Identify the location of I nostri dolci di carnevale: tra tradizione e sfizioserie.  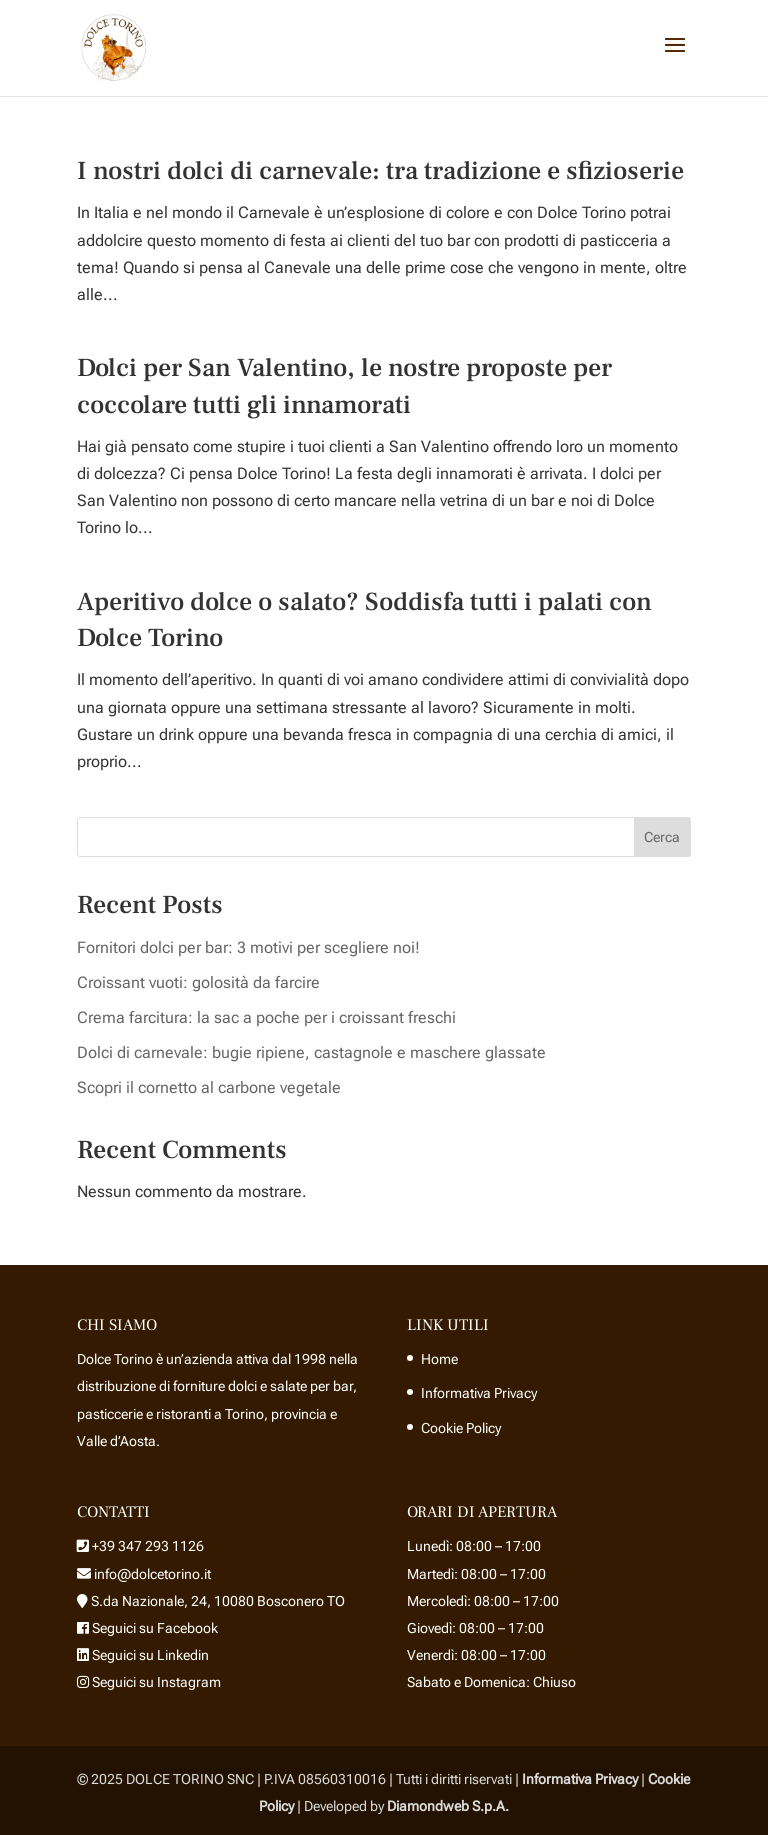
(380, 171).